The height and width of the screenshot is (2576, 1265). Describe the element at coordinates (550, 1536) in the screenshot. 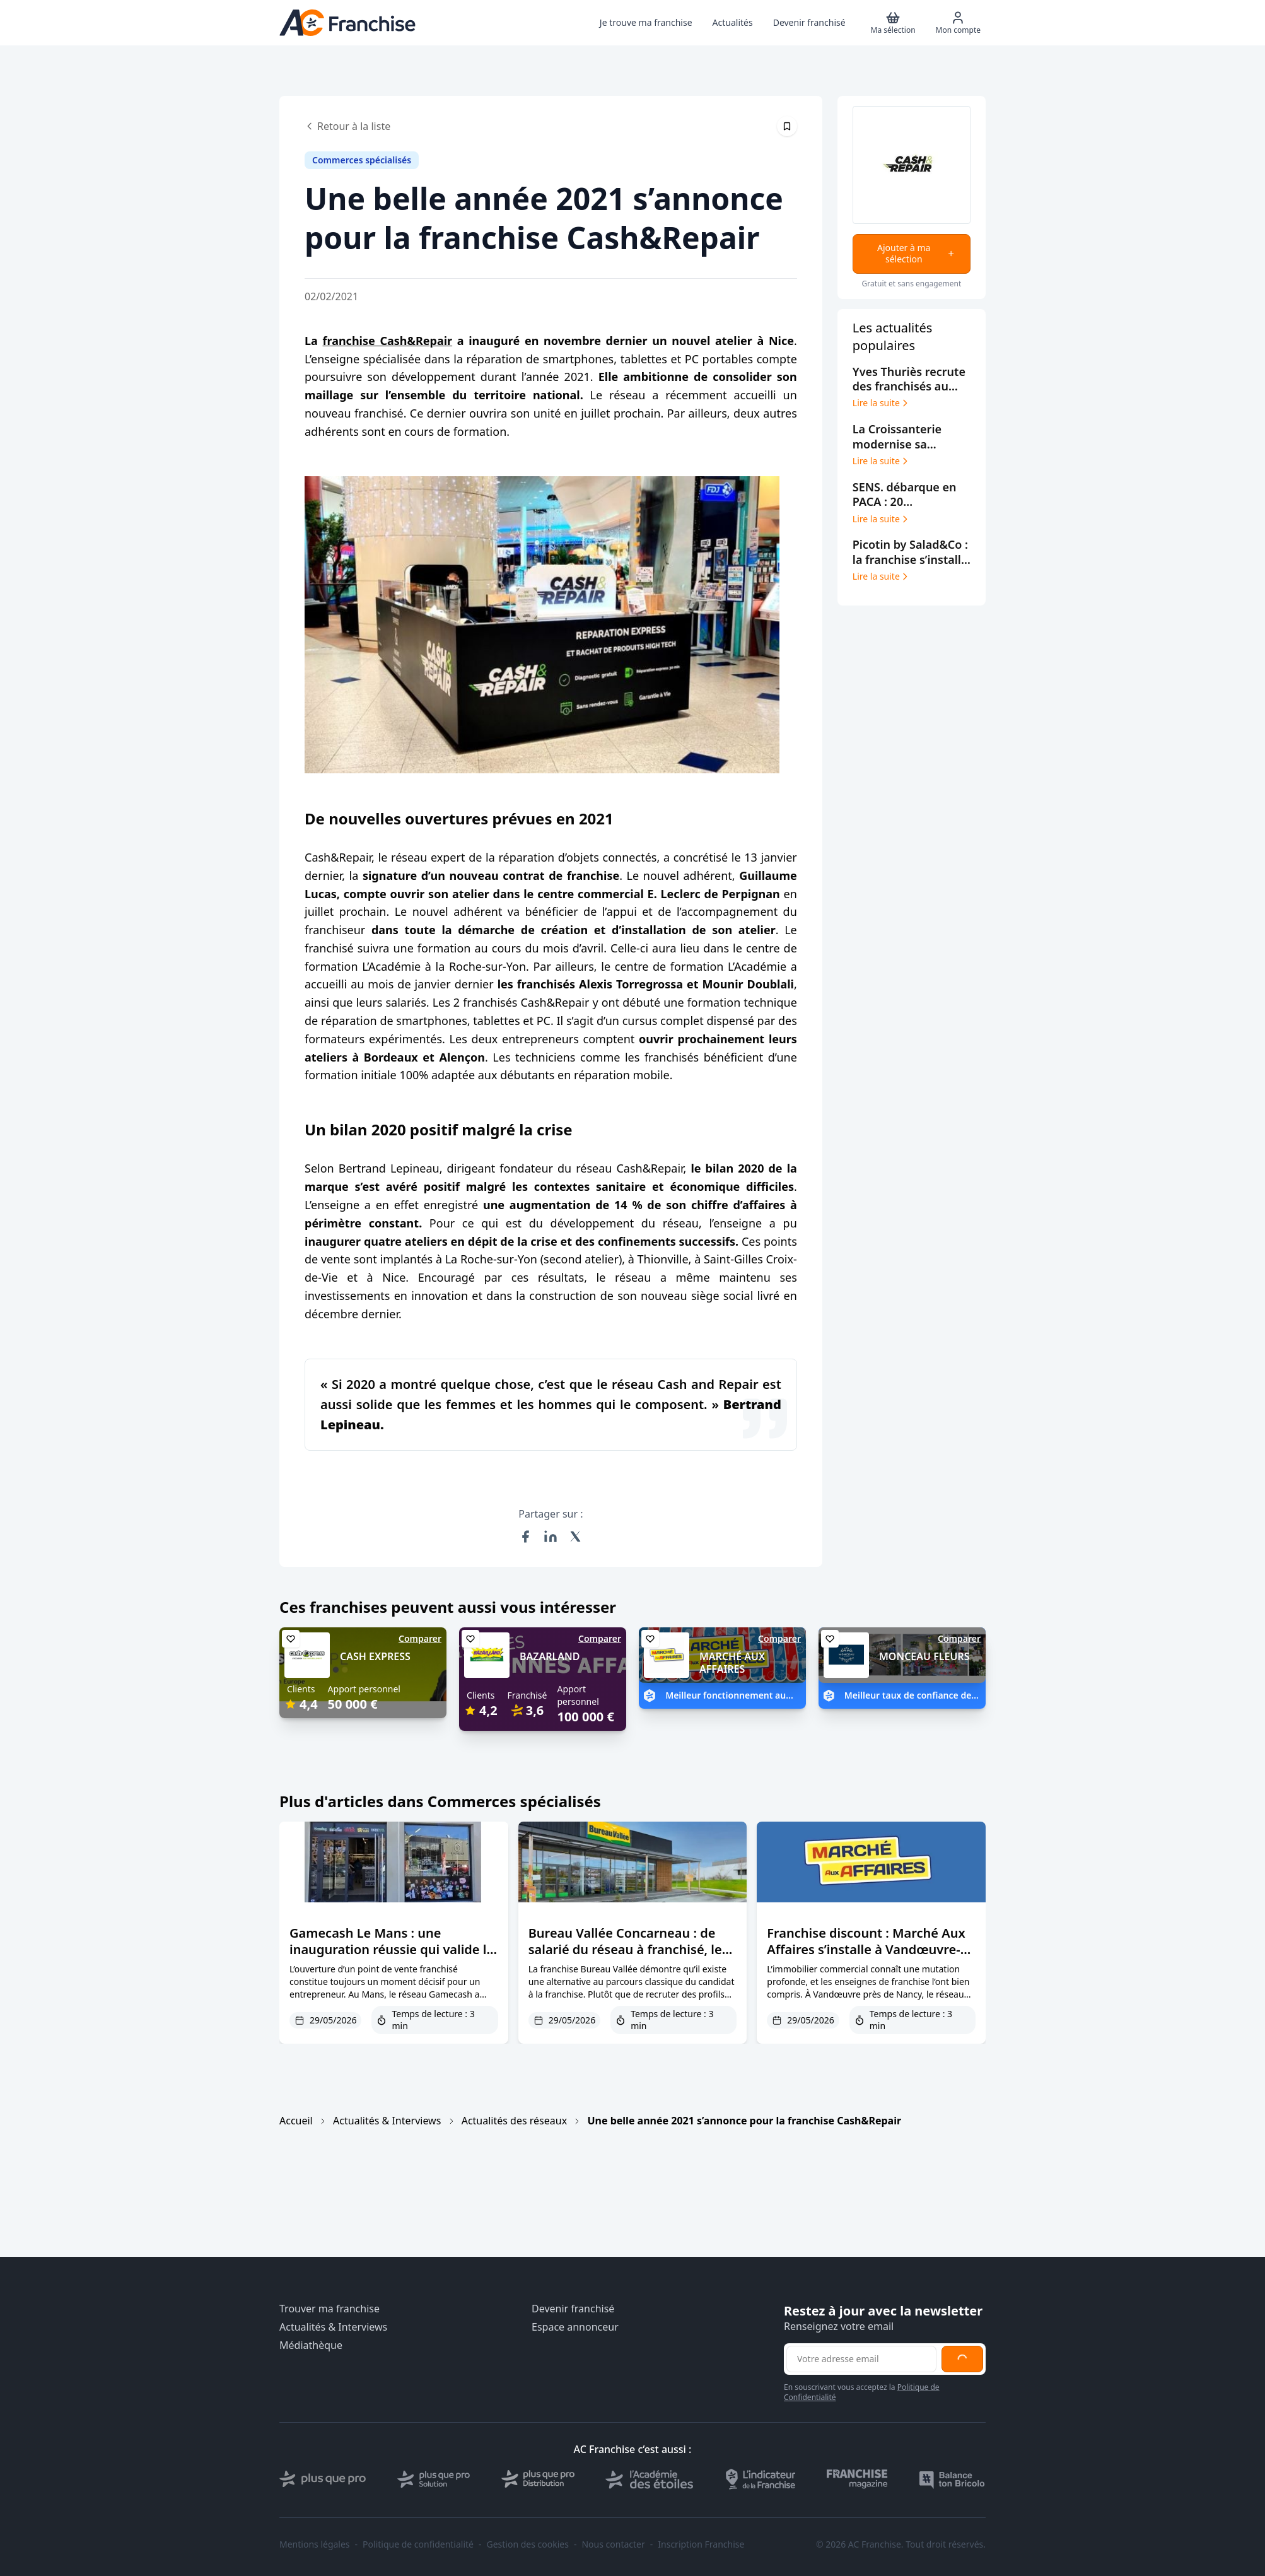

I see `[Partager sur LinkedIn]` at that location.